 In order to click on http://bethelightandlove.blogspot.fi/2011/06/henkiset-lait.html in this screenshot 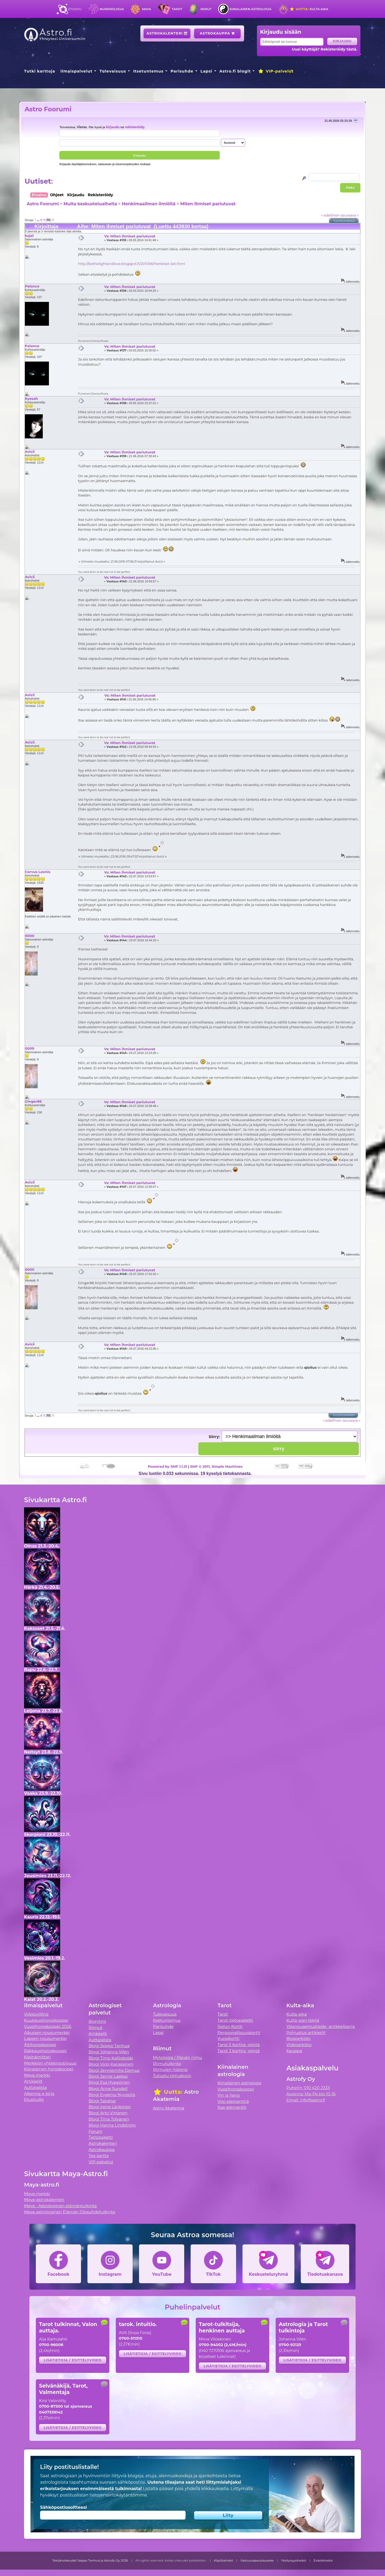, I will do `click(131, 263)`.